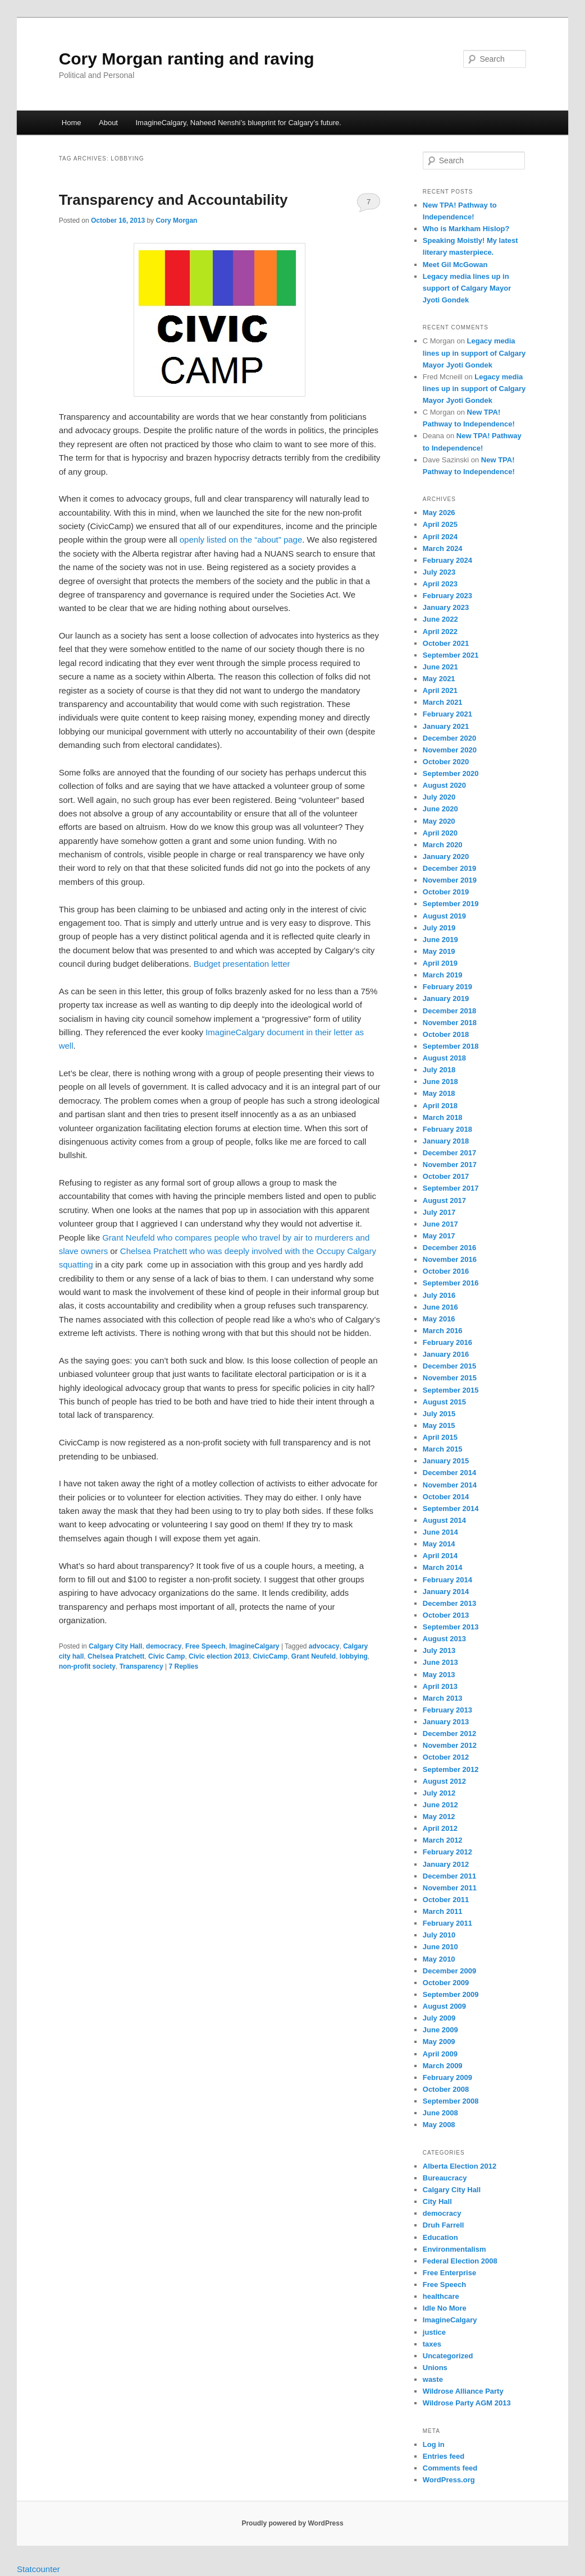 The width and height of the screenshot is (585, 2576). I want to click on Unions, so click(435, 2367).